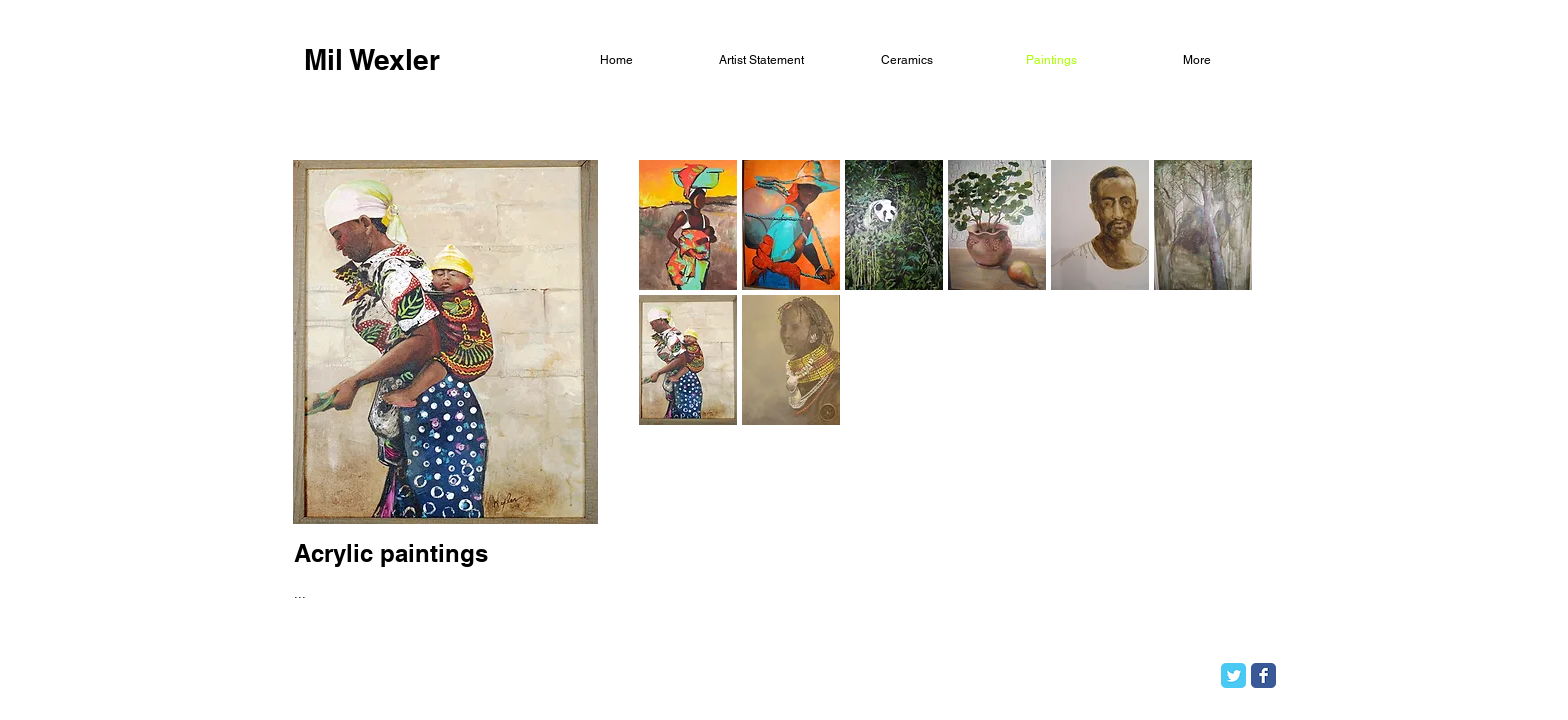  What do you see at coordinates (1263, 675) in the screenshot?
I see `[Facebook Classic]` at bounding box center [1263, 675].